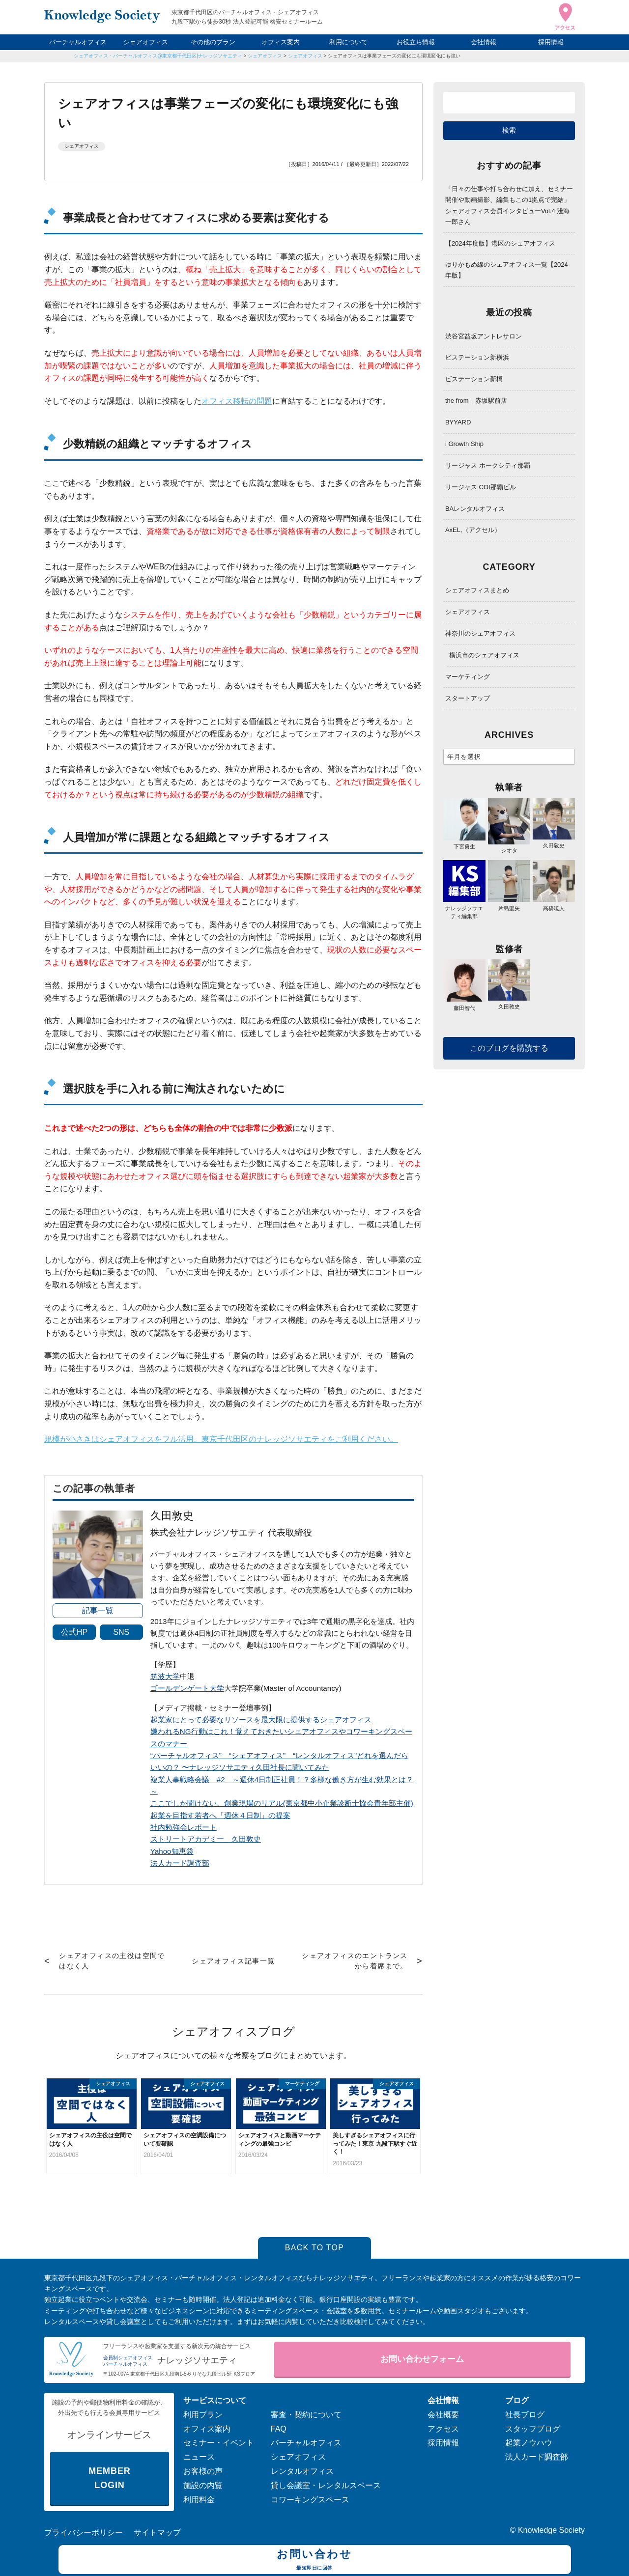 The height and width of the screenshot is (2576, 629). What do you see at coordinates (203, 2471) in the screenshot?
I see `お客様の声` at bounding box center [203, 2471].